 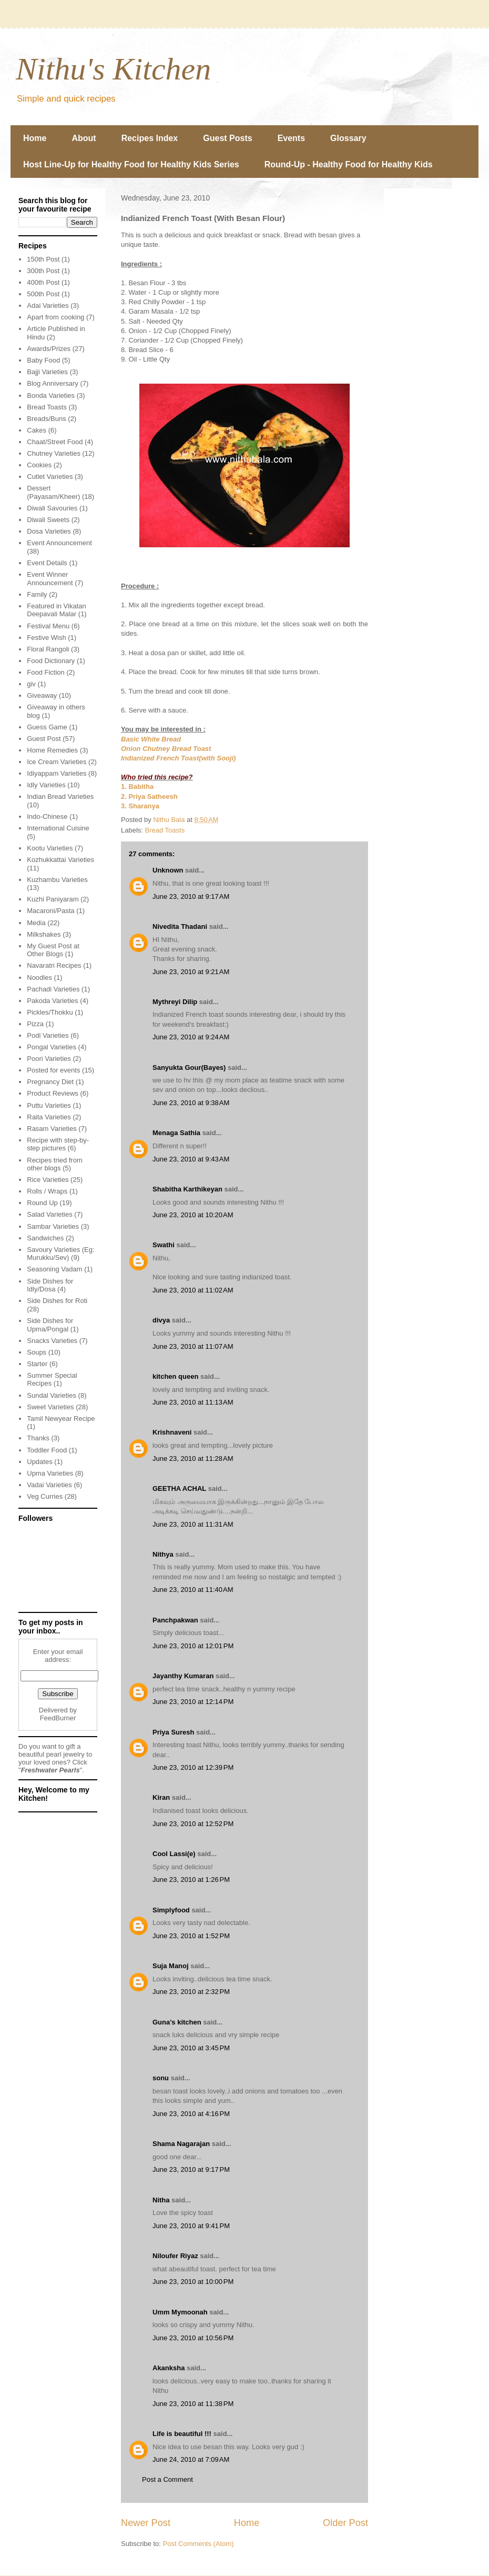 What do you see at coordinates (50, 911) in the screenshot?
I see `Macaroni/Pasta` at bounding box center [50, 911].